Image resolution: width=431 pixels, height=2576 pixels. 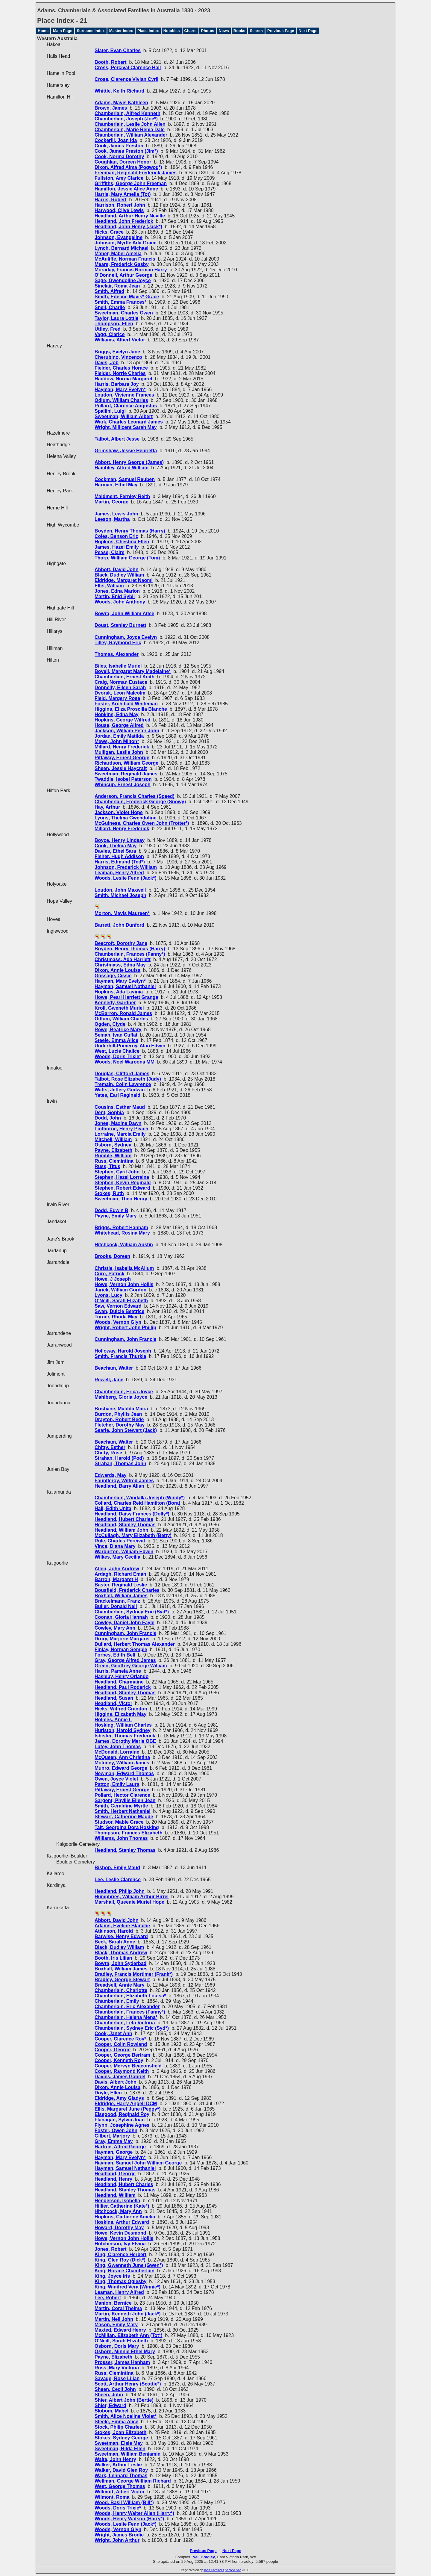 What do you see at coordinates (115, 2459) in the screenshot?
I see `Waite, John Henry` at bounding box center [115, 2459].